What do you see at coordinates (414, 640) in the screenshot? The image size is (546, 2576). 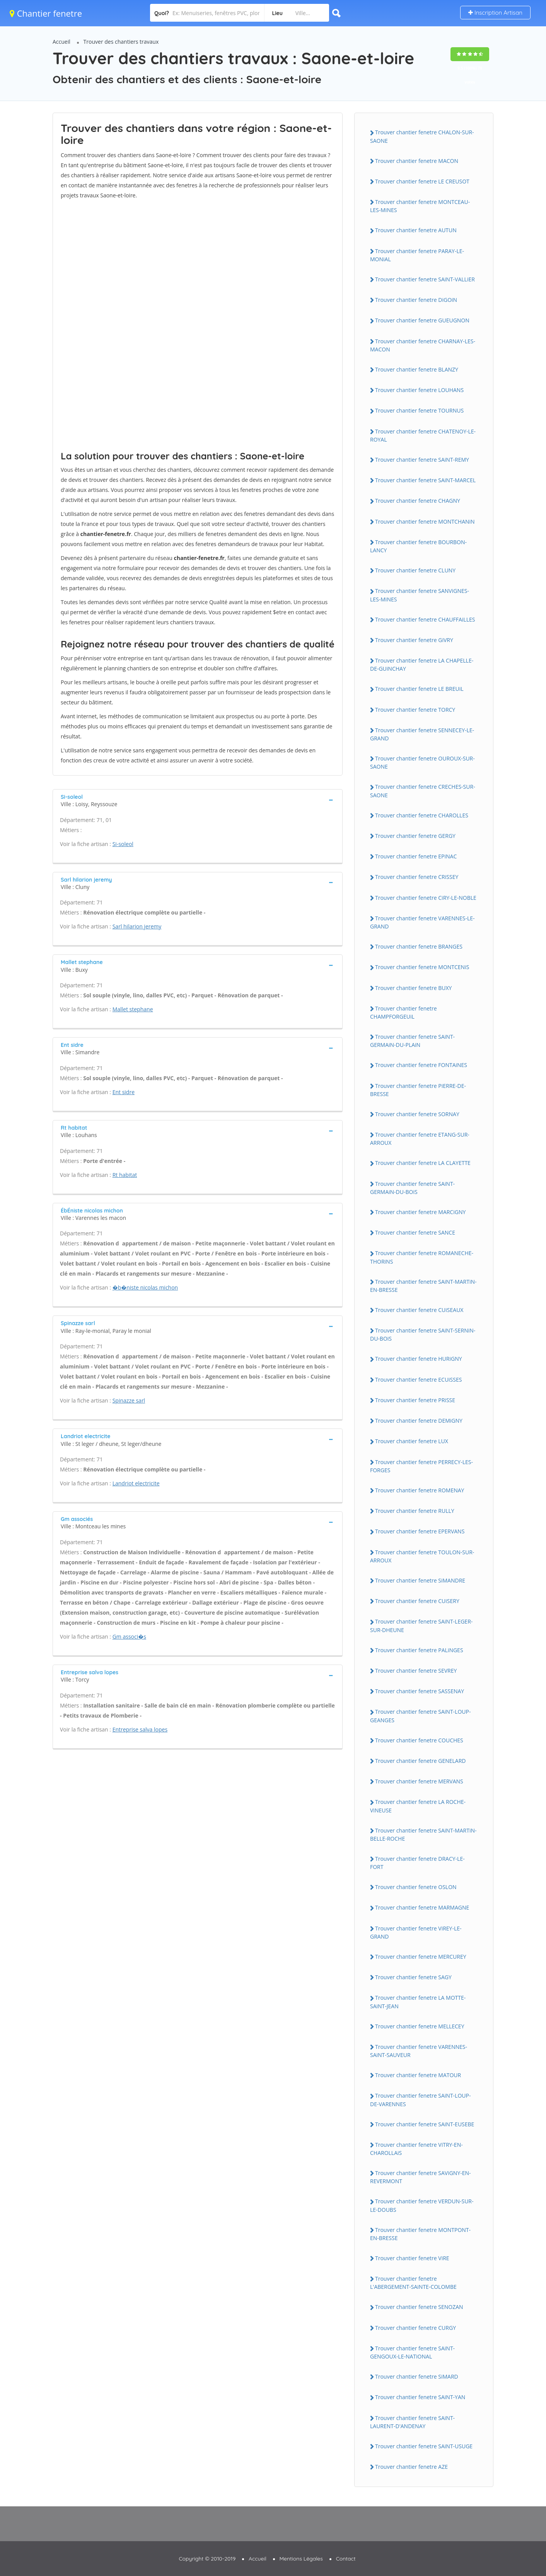 I see `Trouver chantier fenetre GiVRY` at bounding box center [414, 640].